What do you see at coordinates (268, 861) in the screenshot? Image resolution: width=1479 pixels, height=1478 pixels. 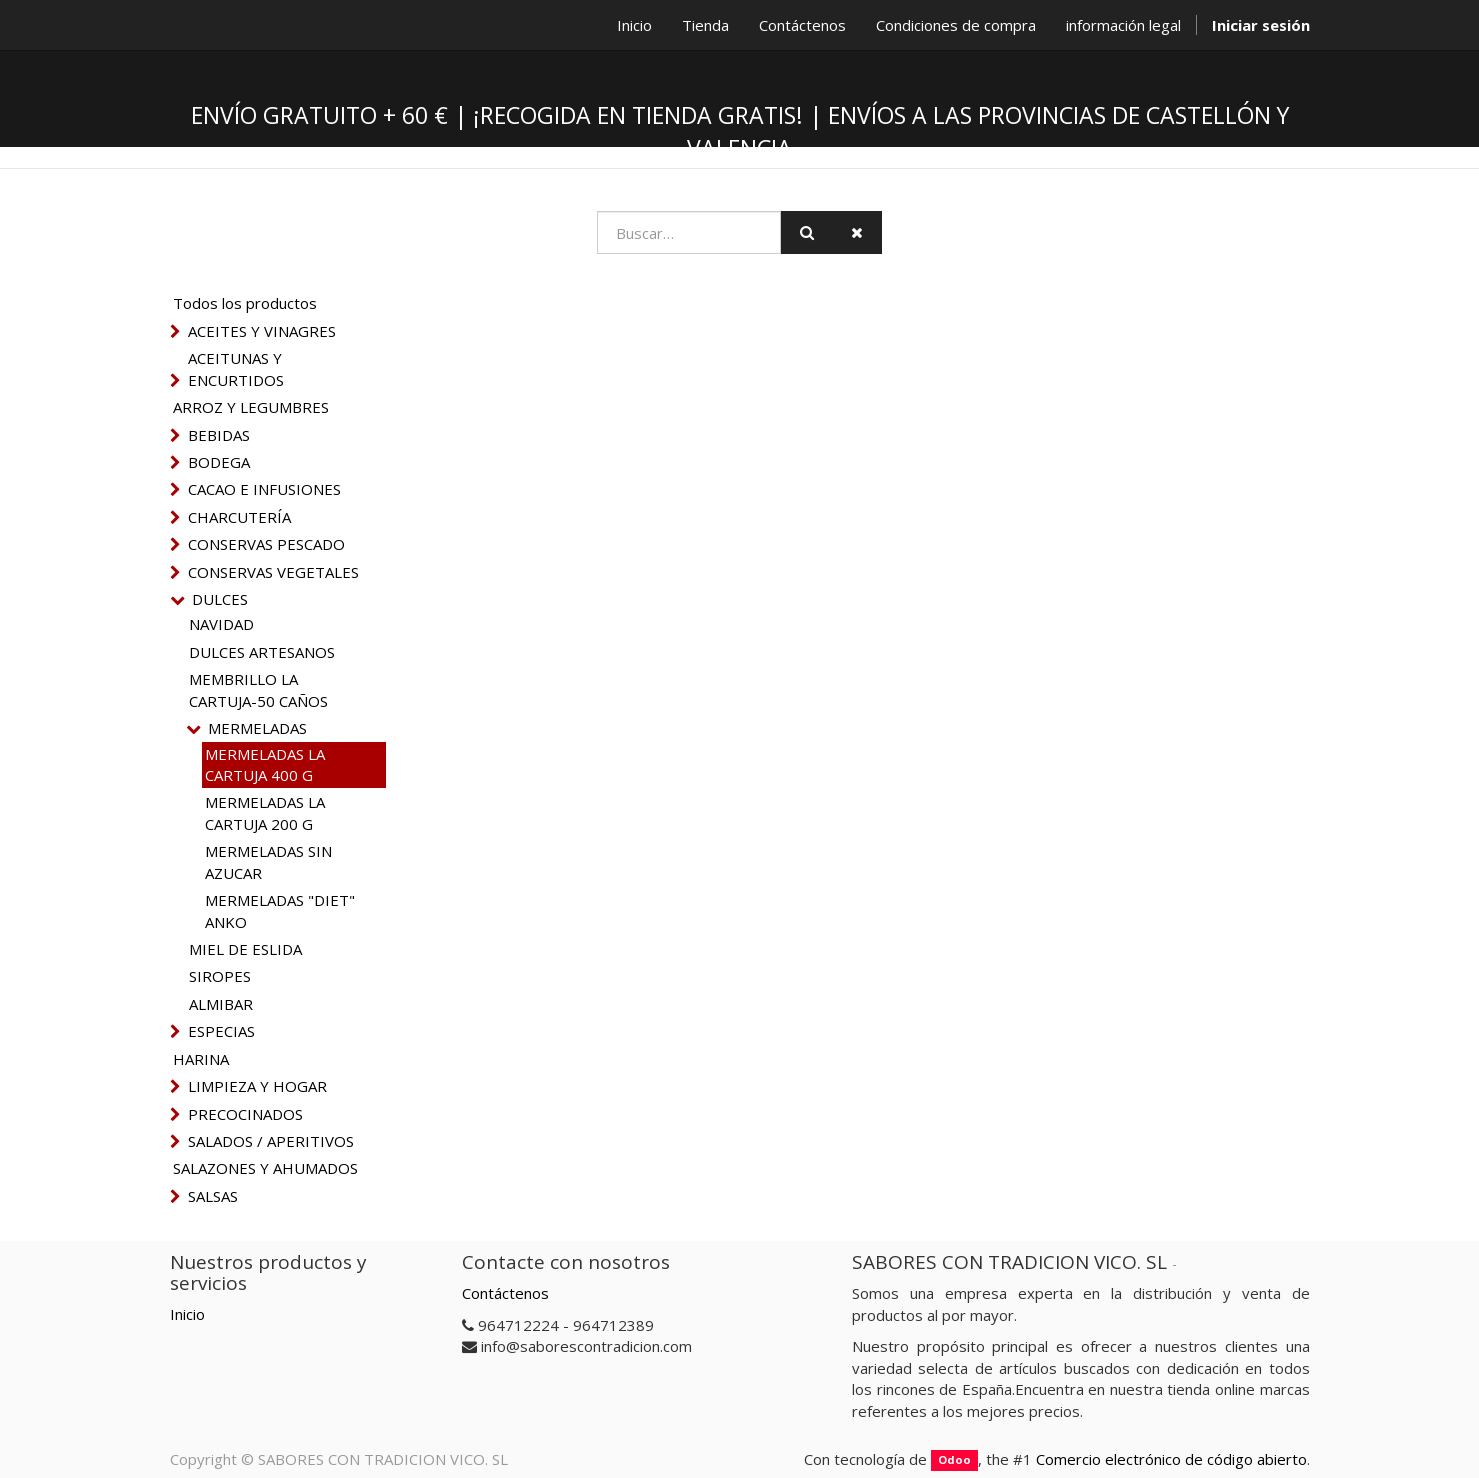 I see `MERMELADAS SIN AZUCAR` at bounding box center [268, 861].